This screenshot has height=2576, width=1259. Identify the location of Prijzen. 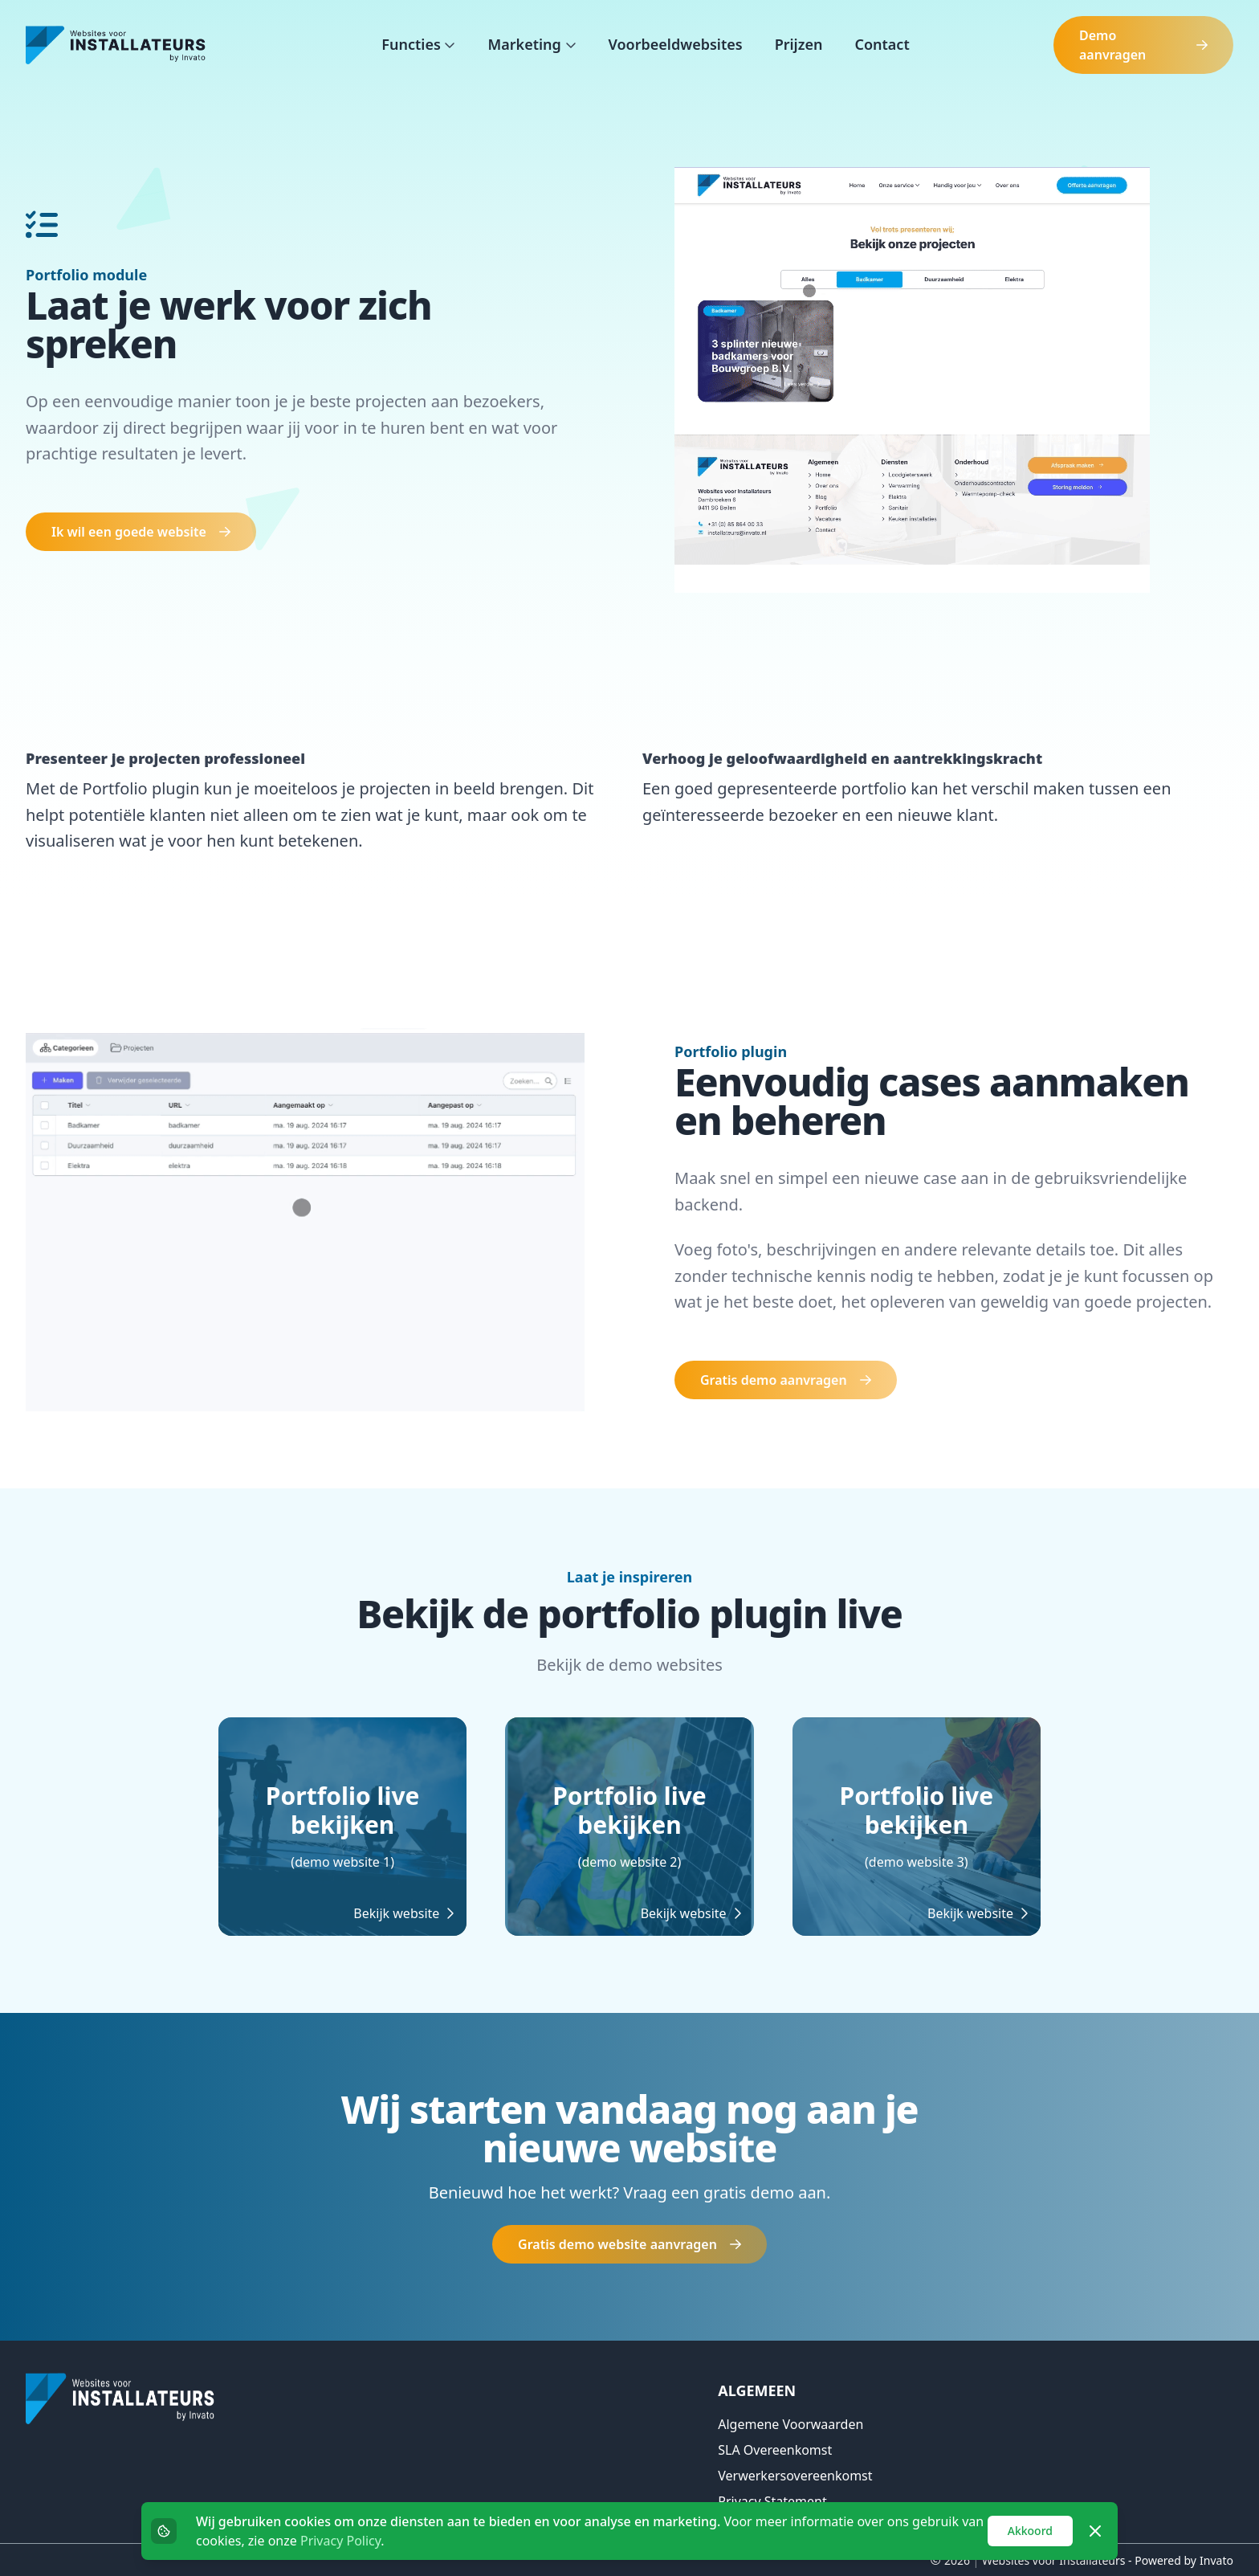
(799, 44).